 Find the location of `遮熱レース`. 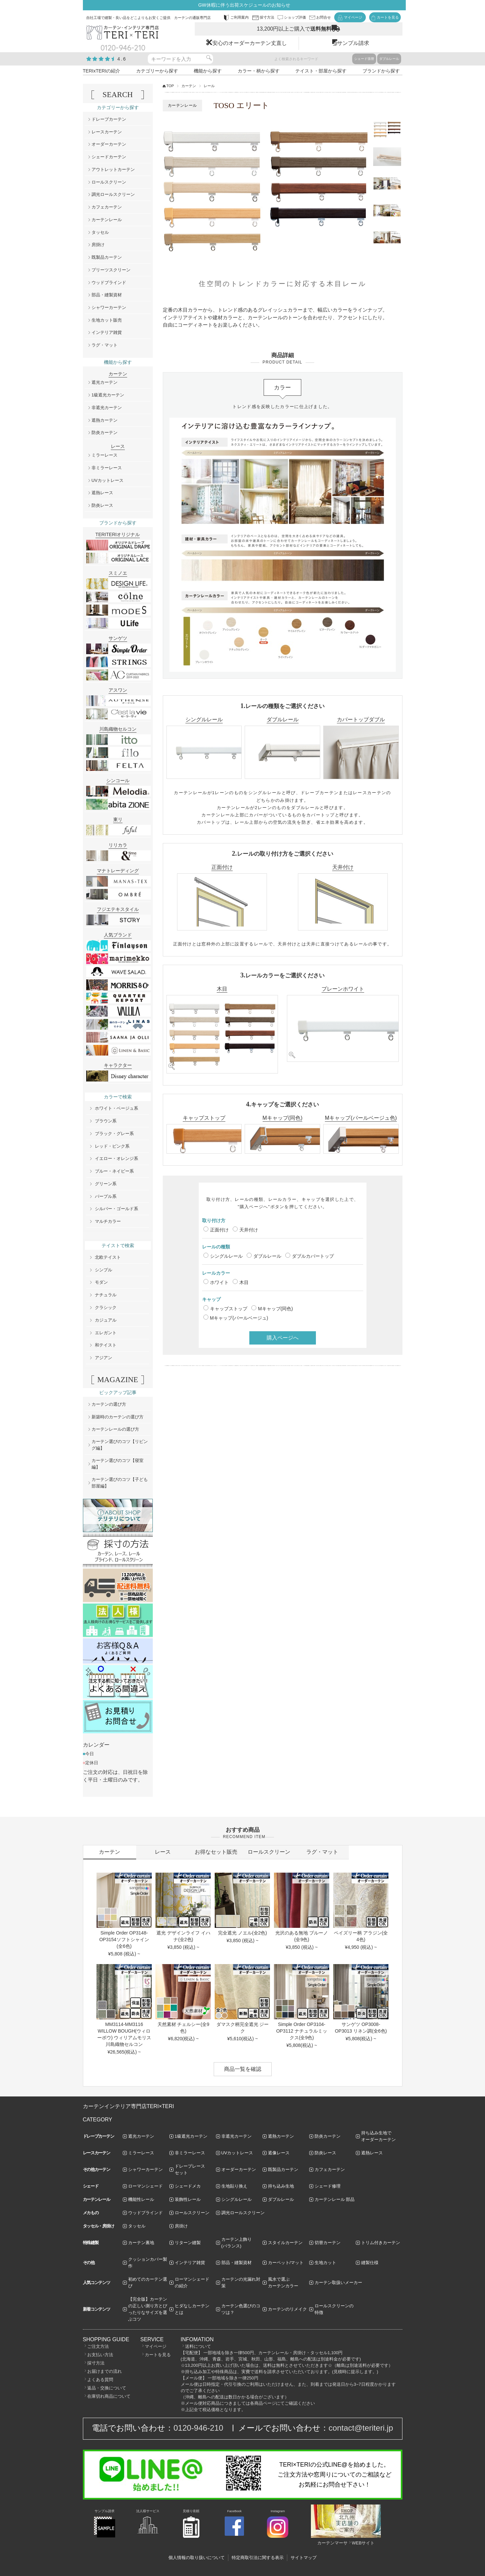

遮熱レース is located at coordinates (102, 492).